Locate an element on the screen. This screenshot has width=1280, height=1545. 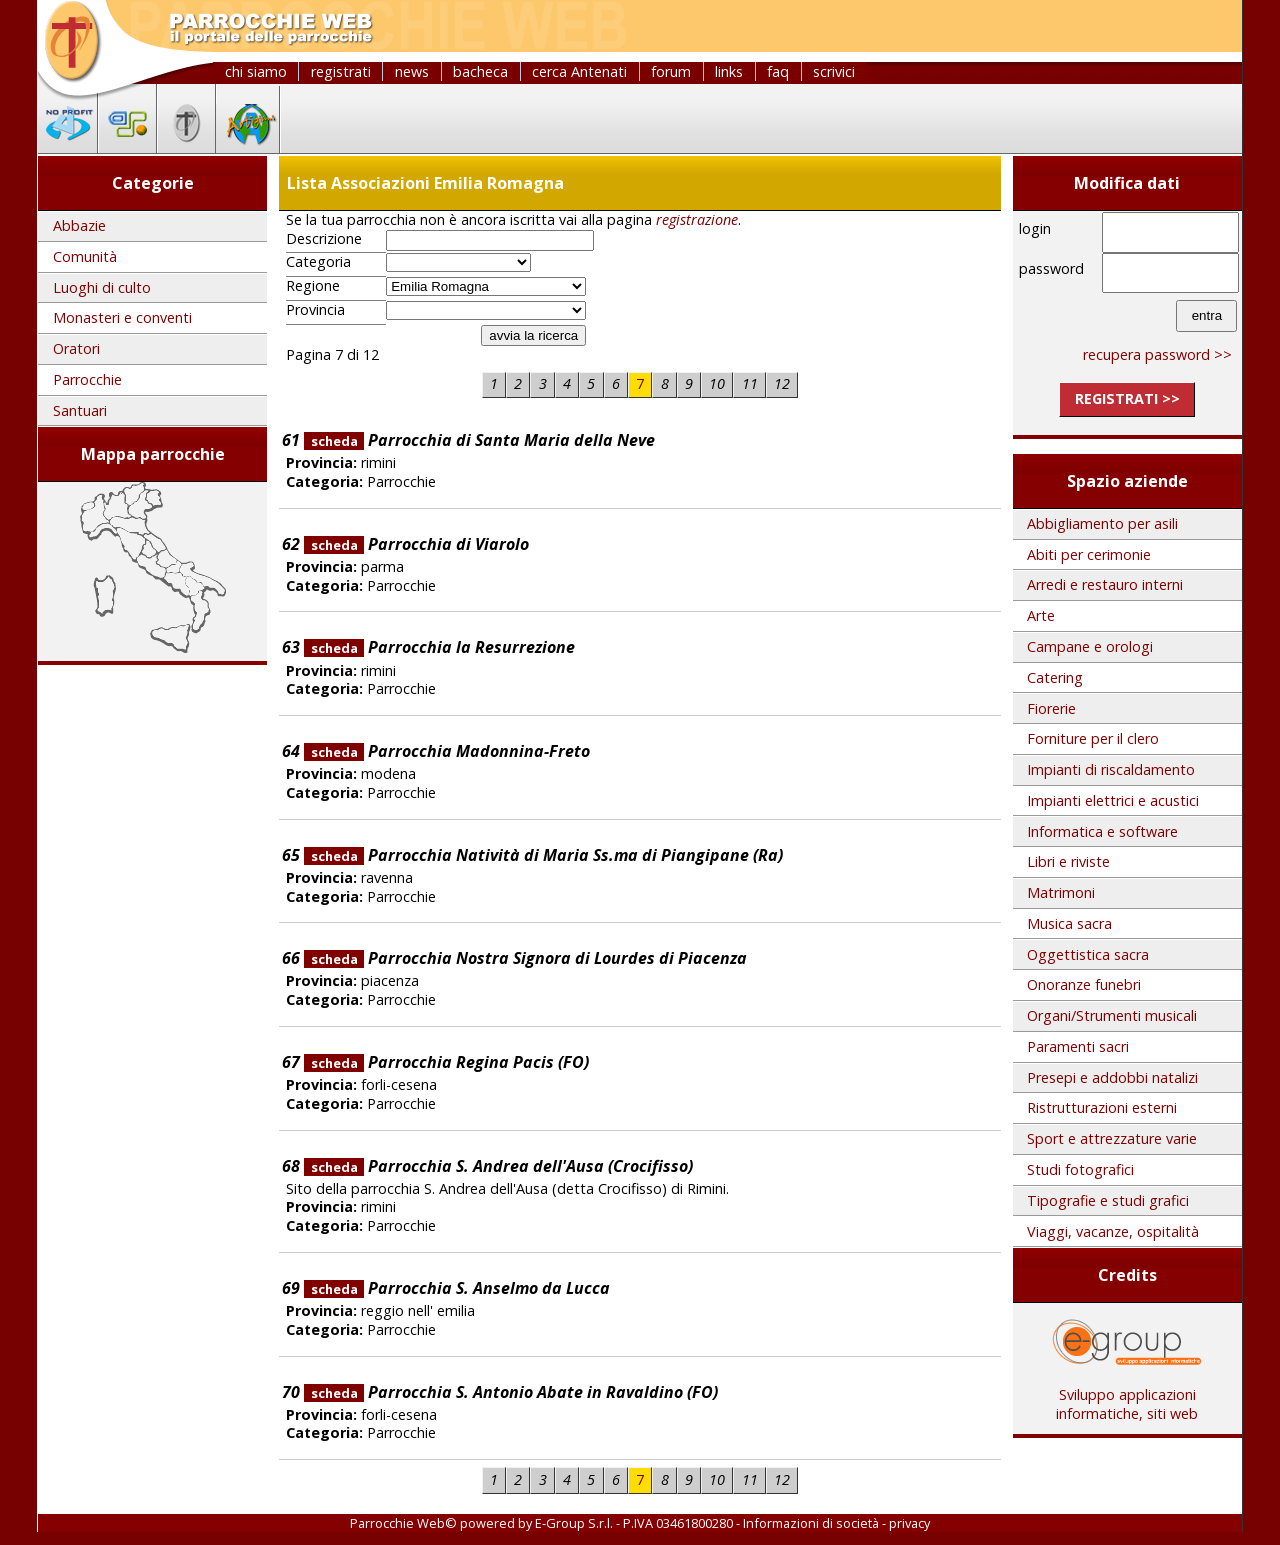
registrati is located at coordinates (341, 71).